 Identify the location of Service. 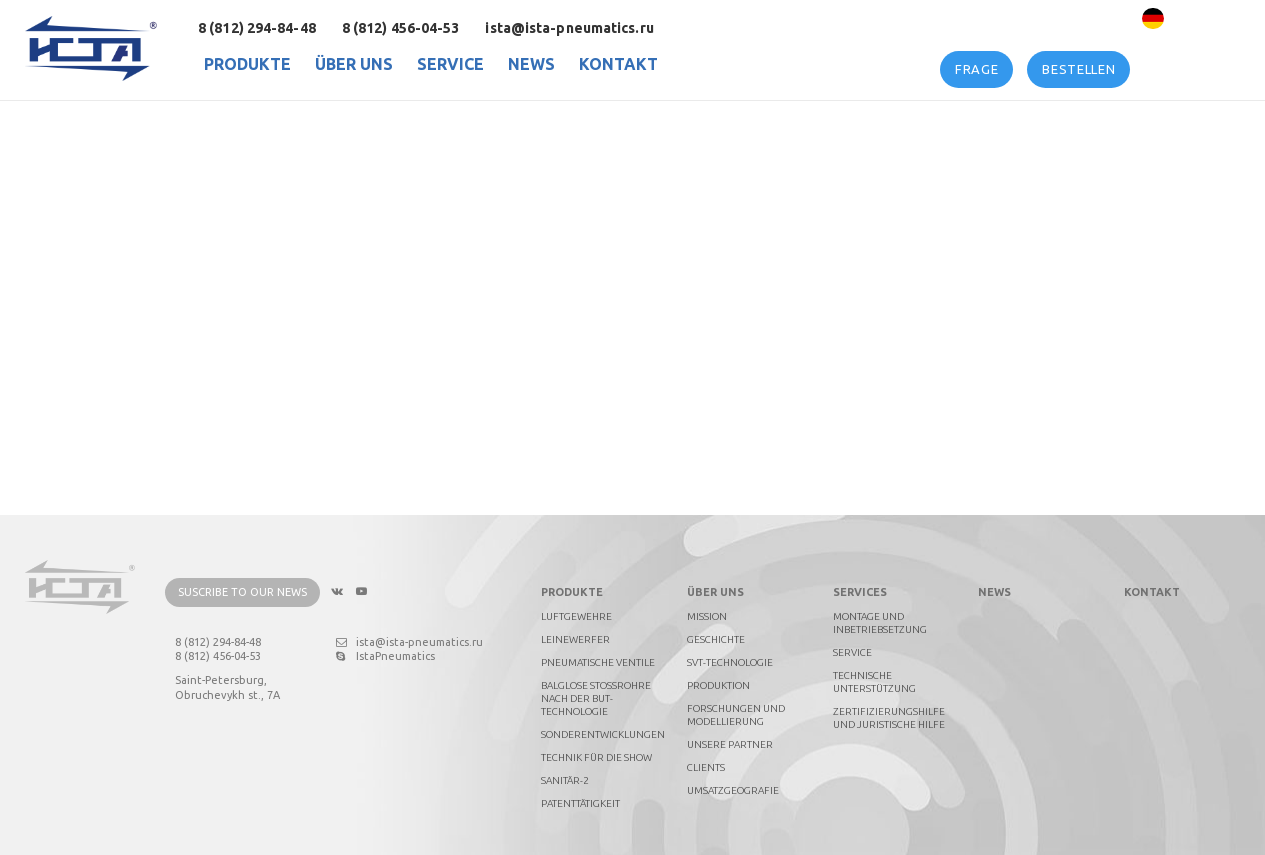
(450, 64).